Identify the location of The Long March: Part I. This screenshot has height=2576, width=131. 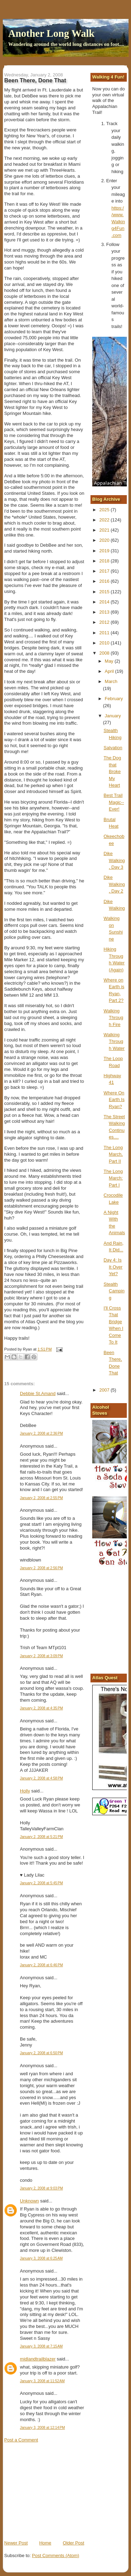
(113, 1178).